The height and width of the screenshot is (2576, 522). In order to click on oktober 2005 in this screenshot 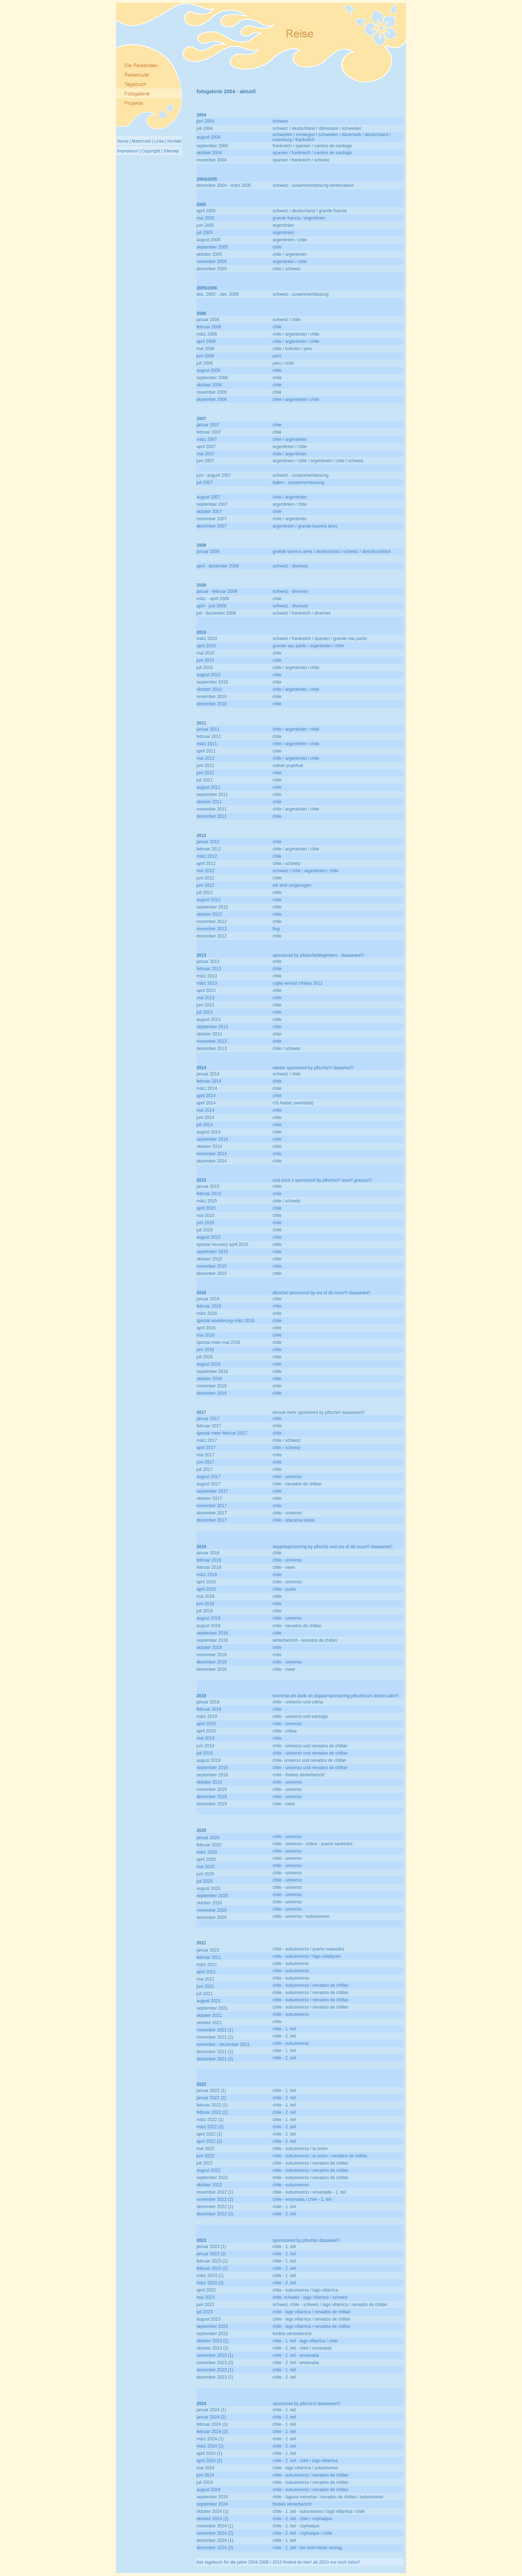, I will do `click(209, 254)`.